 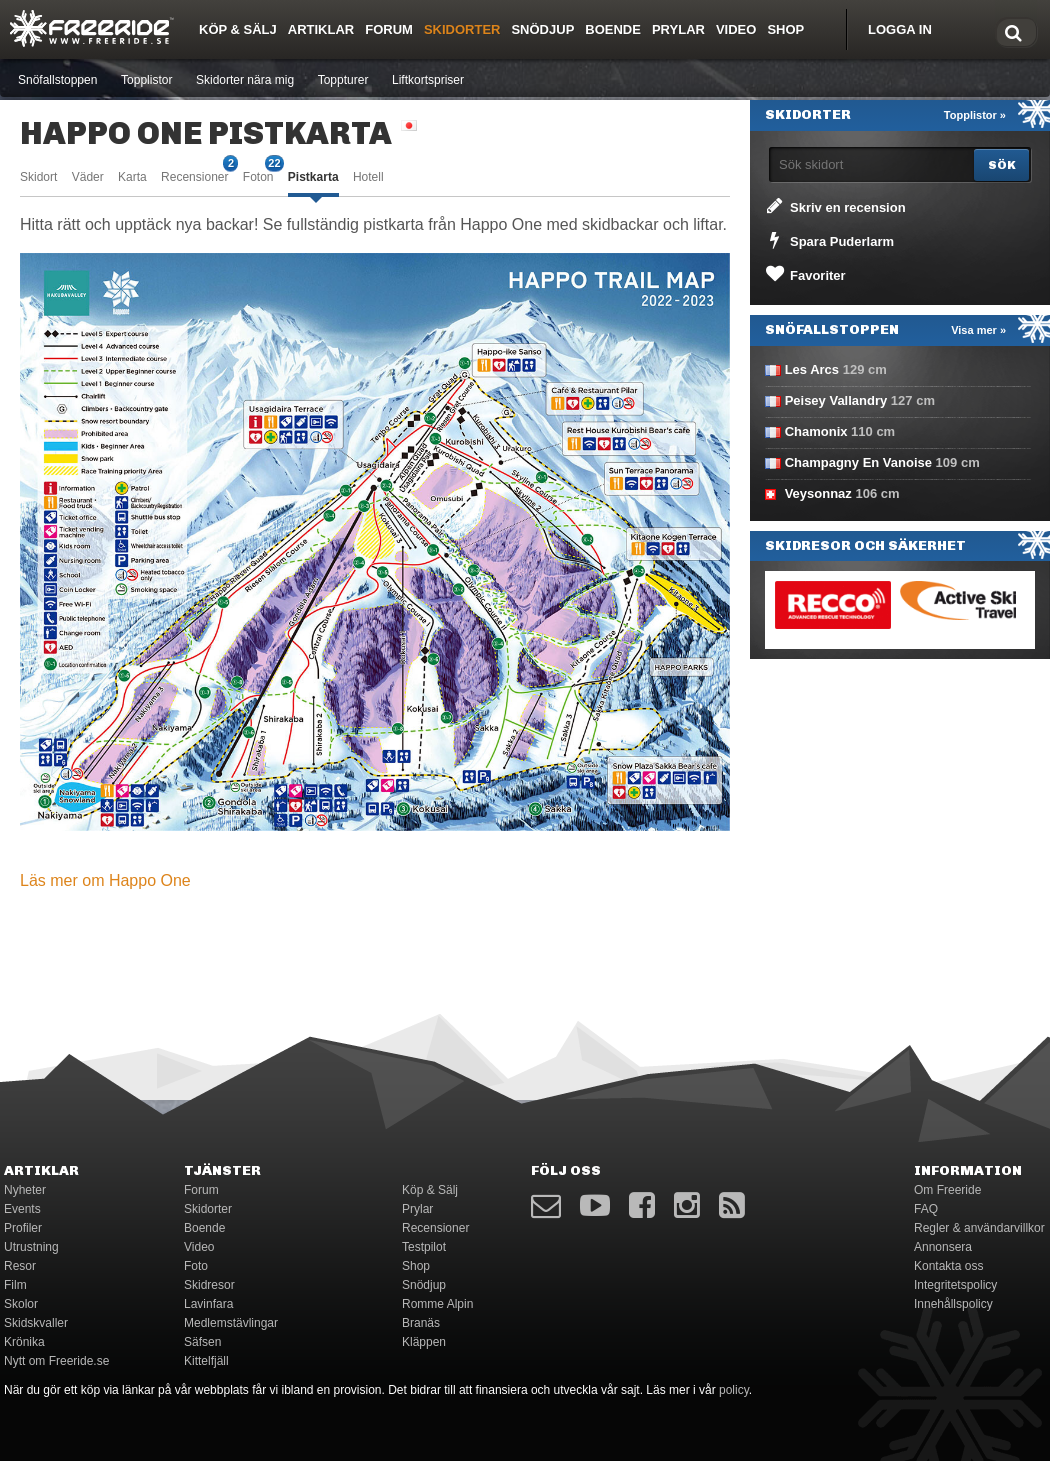 What do you see at coordinates (31, 1247) in the screenshot?
I see `Utrustning` at bounding box center [31, 1247].